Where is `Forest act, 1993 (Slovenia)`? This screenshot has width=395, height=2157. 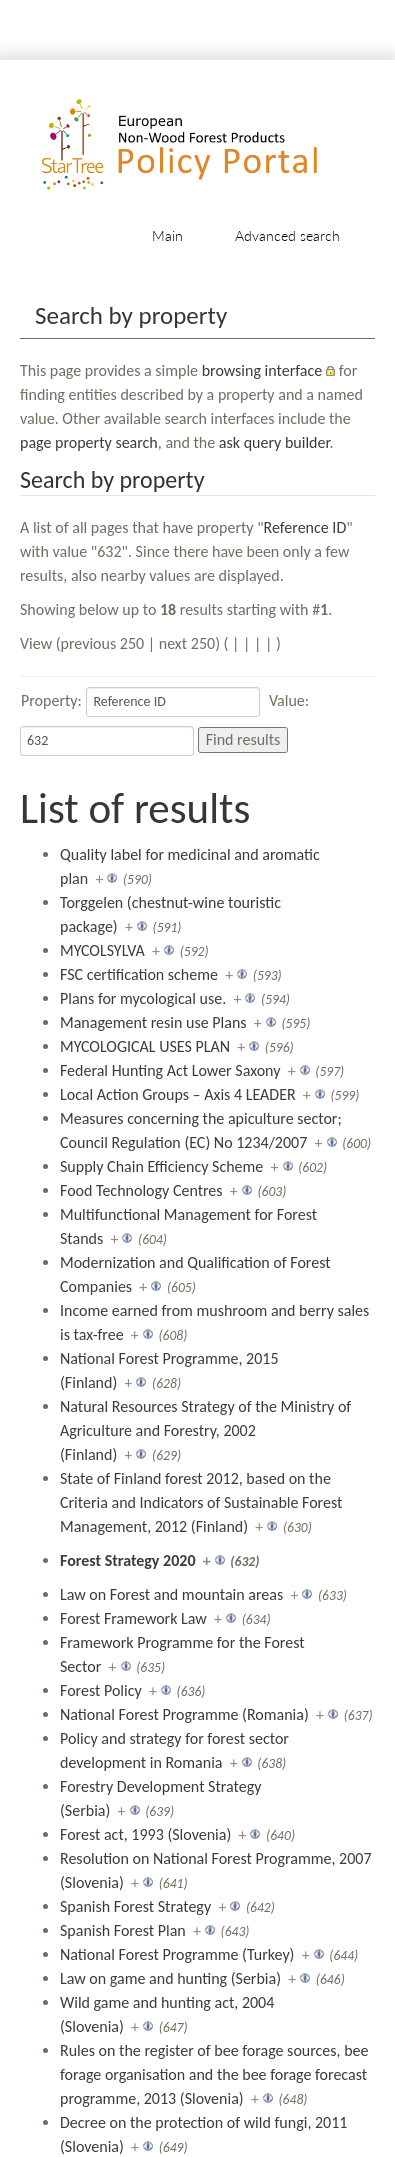 Forest act, 1993 (Slovenia) is located at coordinates (145, 1834).